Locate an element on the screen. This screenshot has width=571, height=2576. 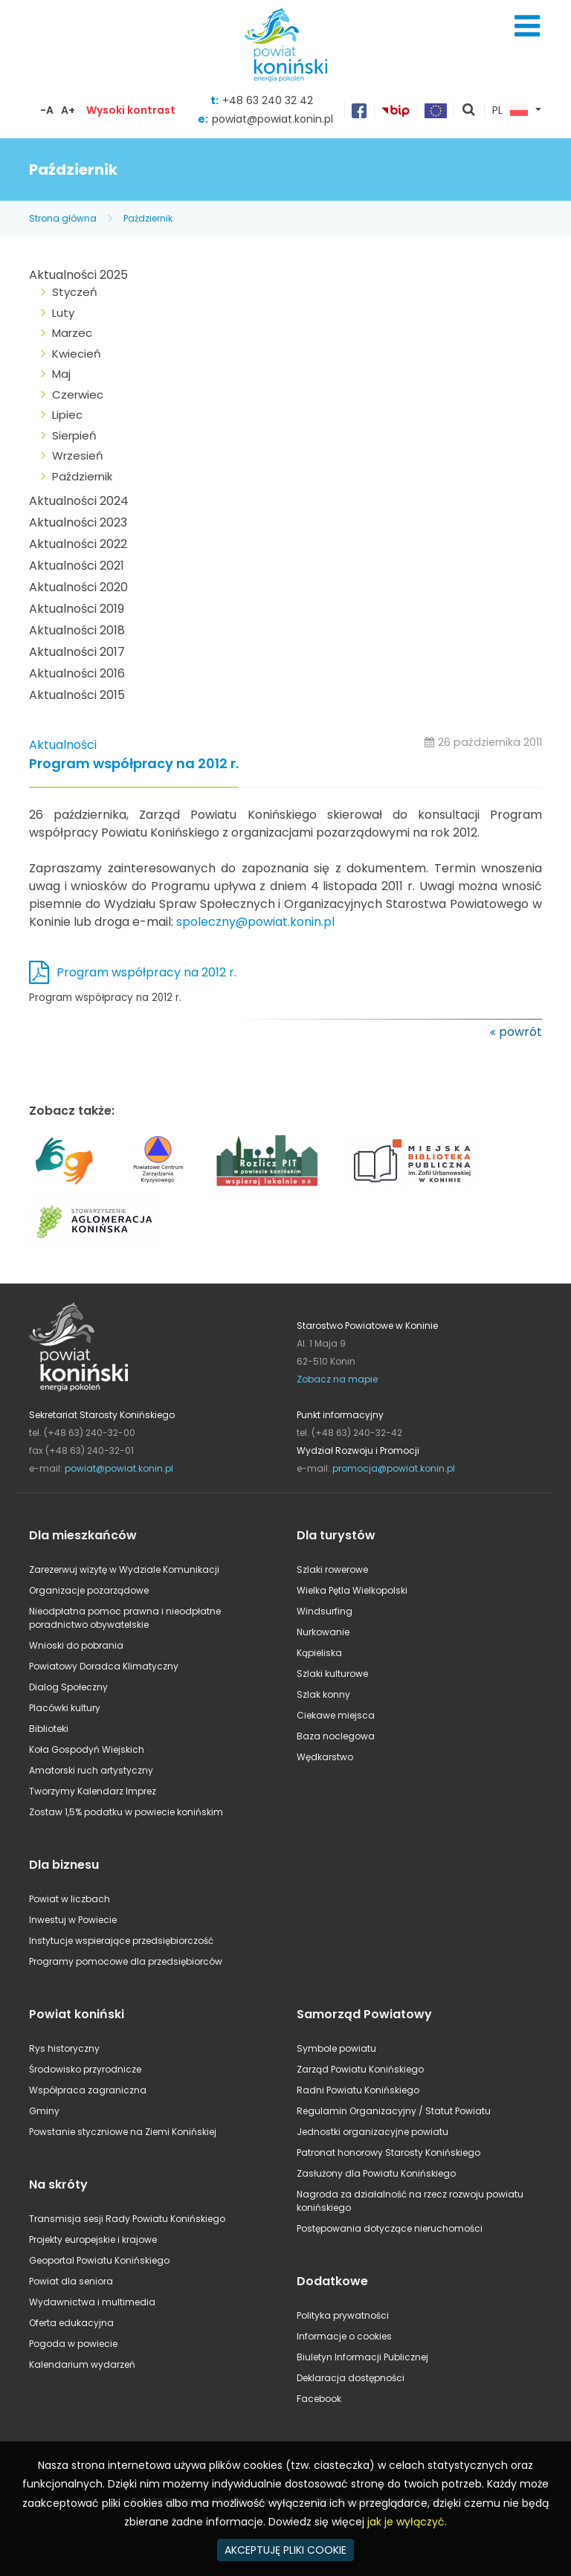
Kąpieliska is located at coordinates (319, 1652).